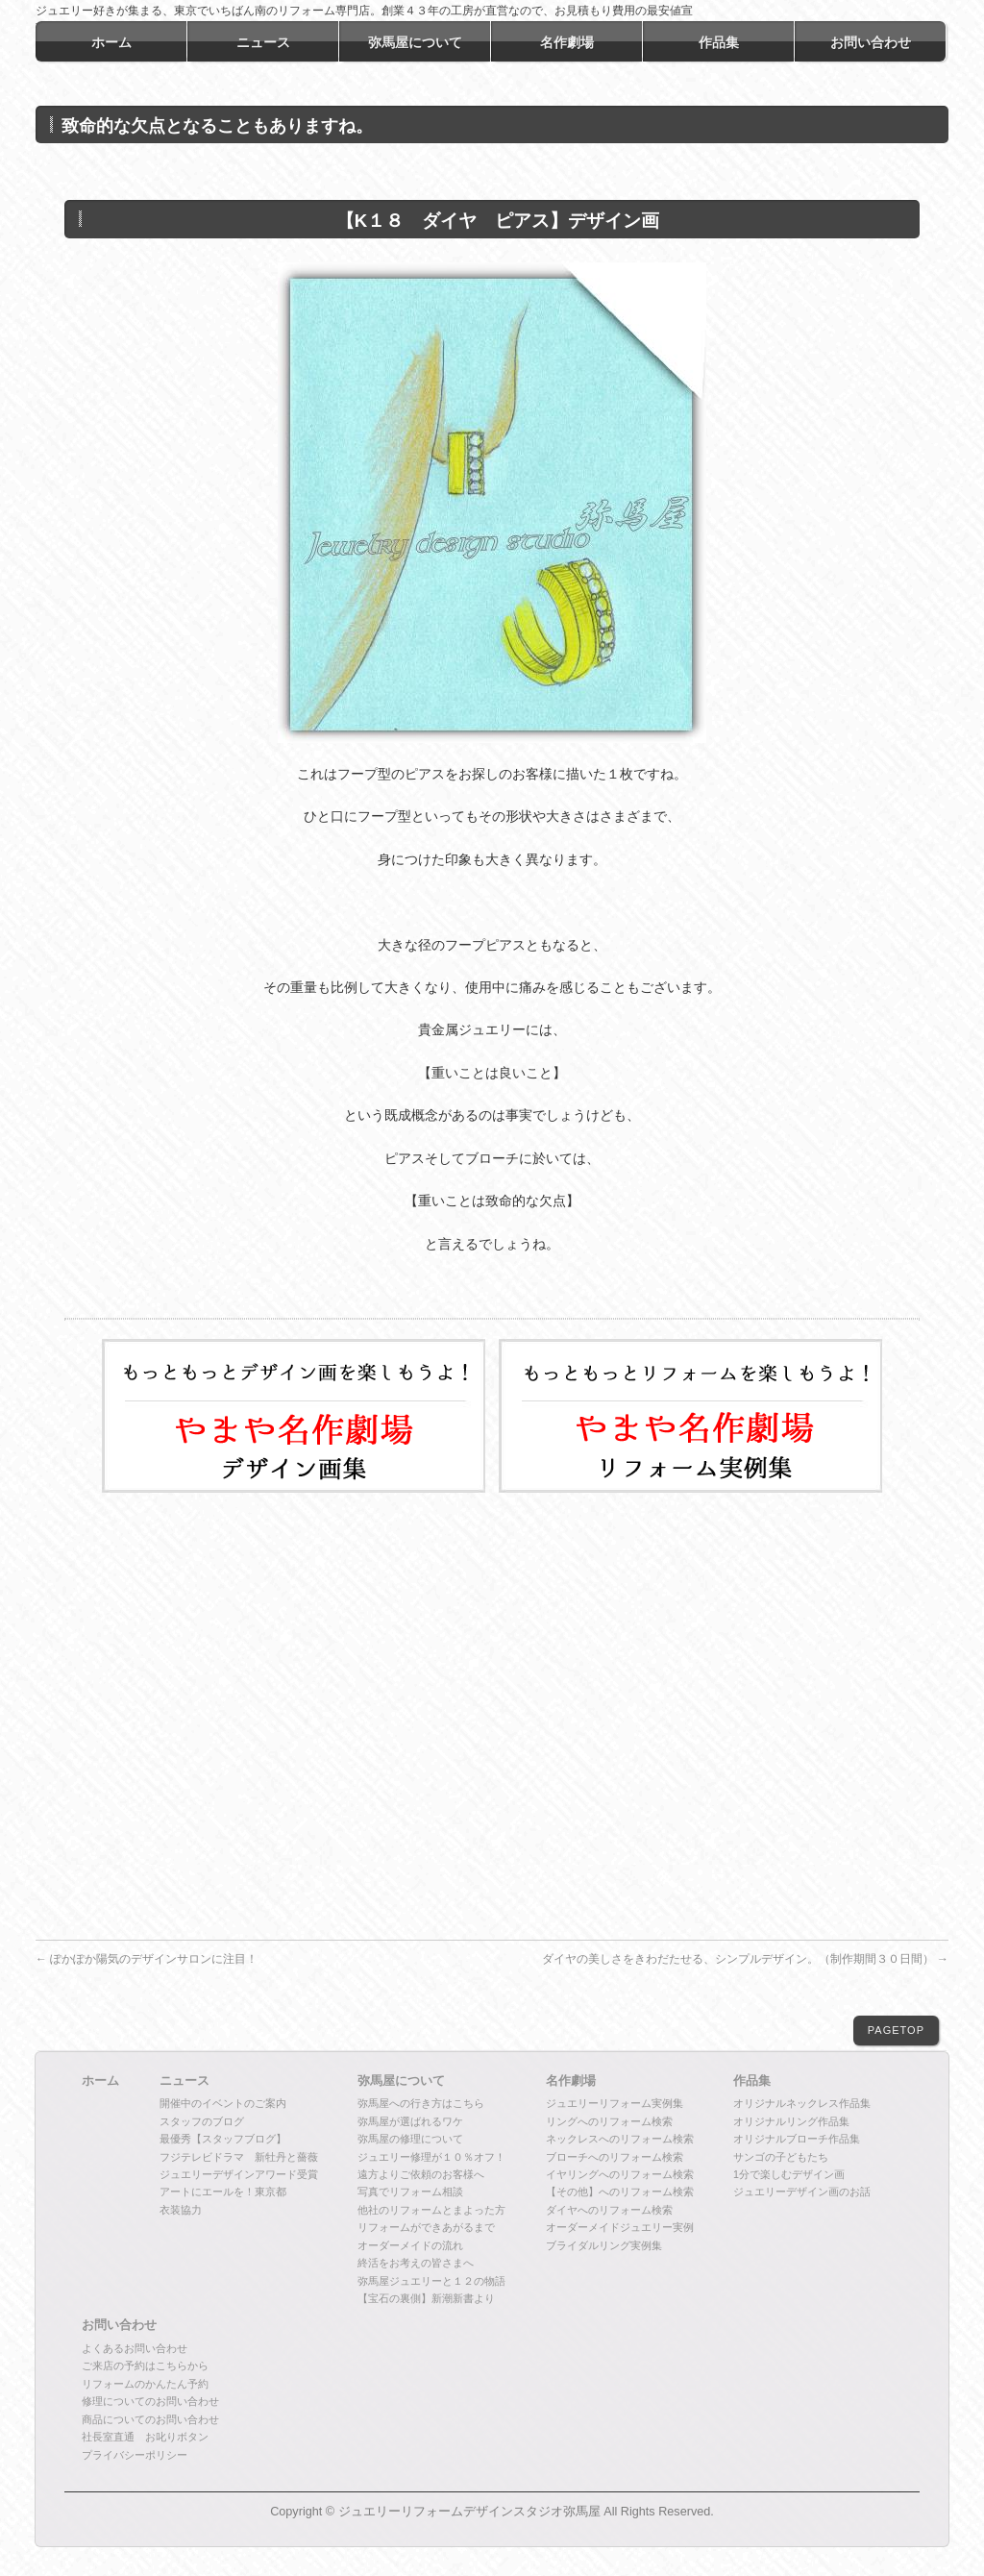  Describe the element at coordinates (620, 2191) in the screenshot. I see `【その他】へのリフォーム検索` at that location.